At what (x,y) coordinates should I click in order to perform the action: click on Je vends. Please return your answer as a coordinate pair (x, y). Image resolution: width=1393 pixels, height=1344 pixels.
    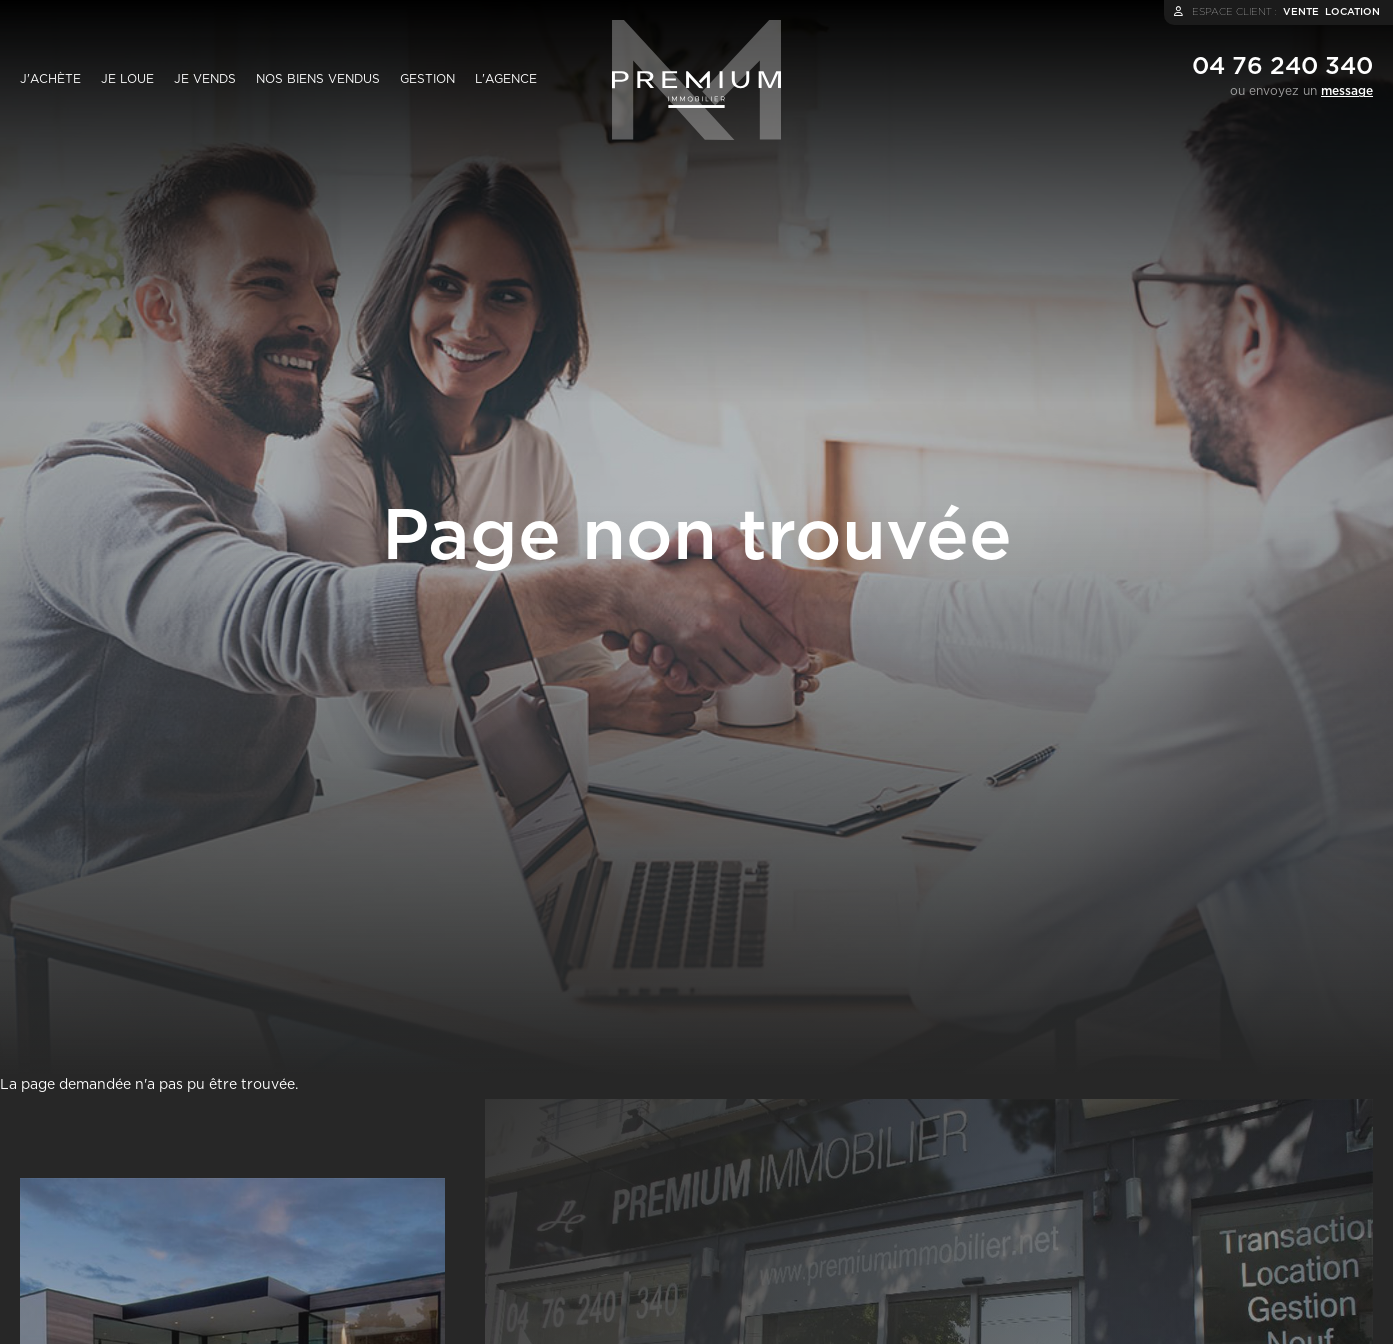
    Looking at the image, I should click on (205, 79).